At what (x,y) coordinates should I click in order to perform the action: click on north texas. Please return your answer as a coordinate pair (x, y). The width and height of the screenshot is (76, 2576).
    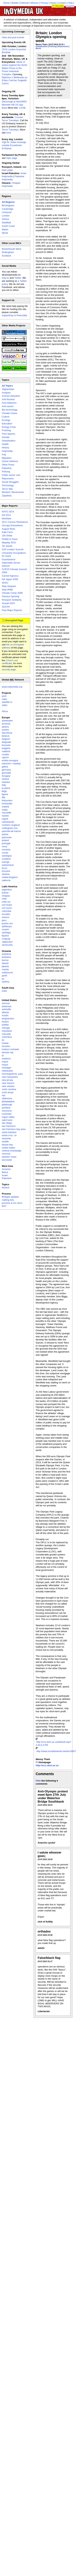
    Looking at the image, I should click on (7, 1092).